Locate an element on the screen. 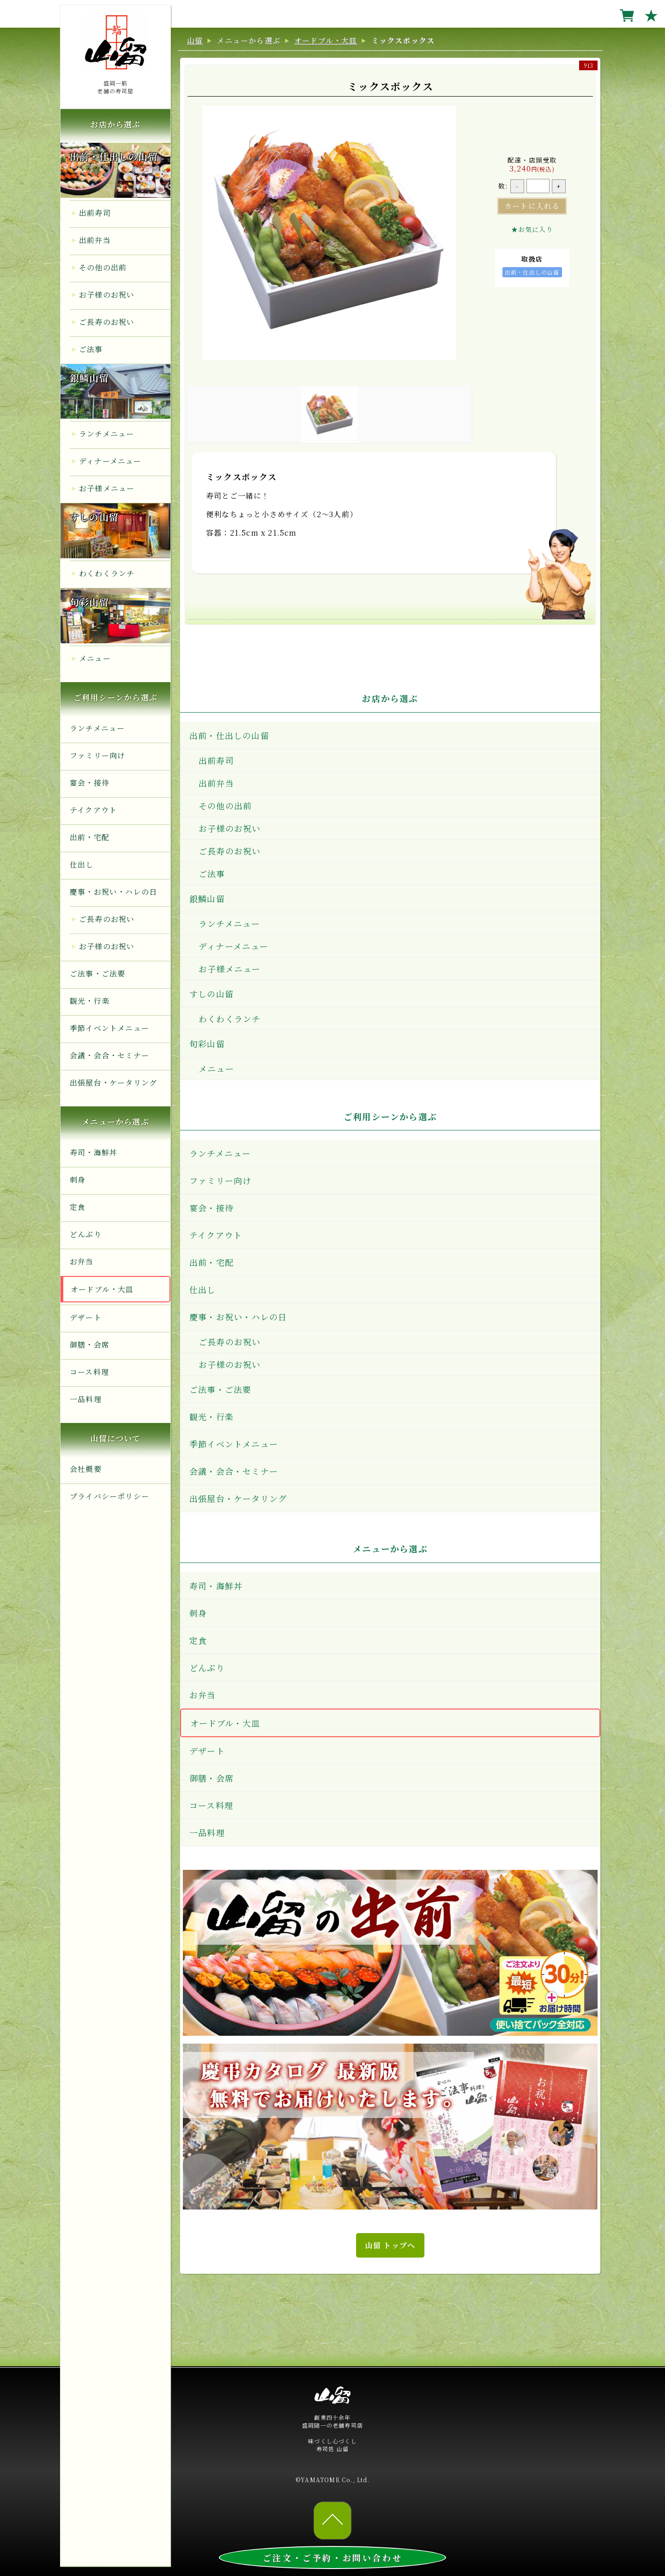 The width and height of the screenshot is (665, 2576). 旬彩山留 is located at coordinates (89, 602).